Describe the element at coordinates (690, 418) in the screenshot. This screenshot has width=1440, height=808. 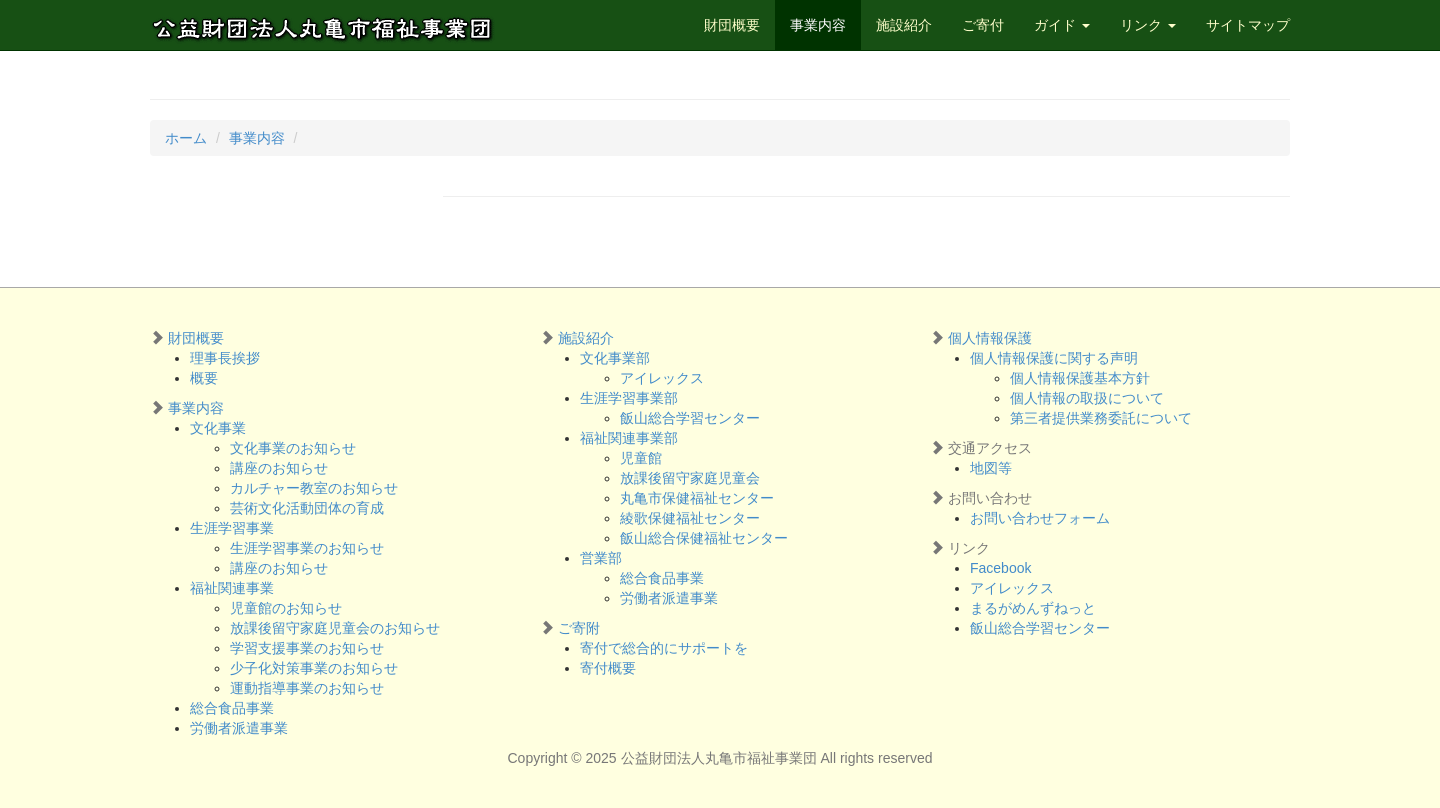
I see `飯山総合学習センター` at that location.